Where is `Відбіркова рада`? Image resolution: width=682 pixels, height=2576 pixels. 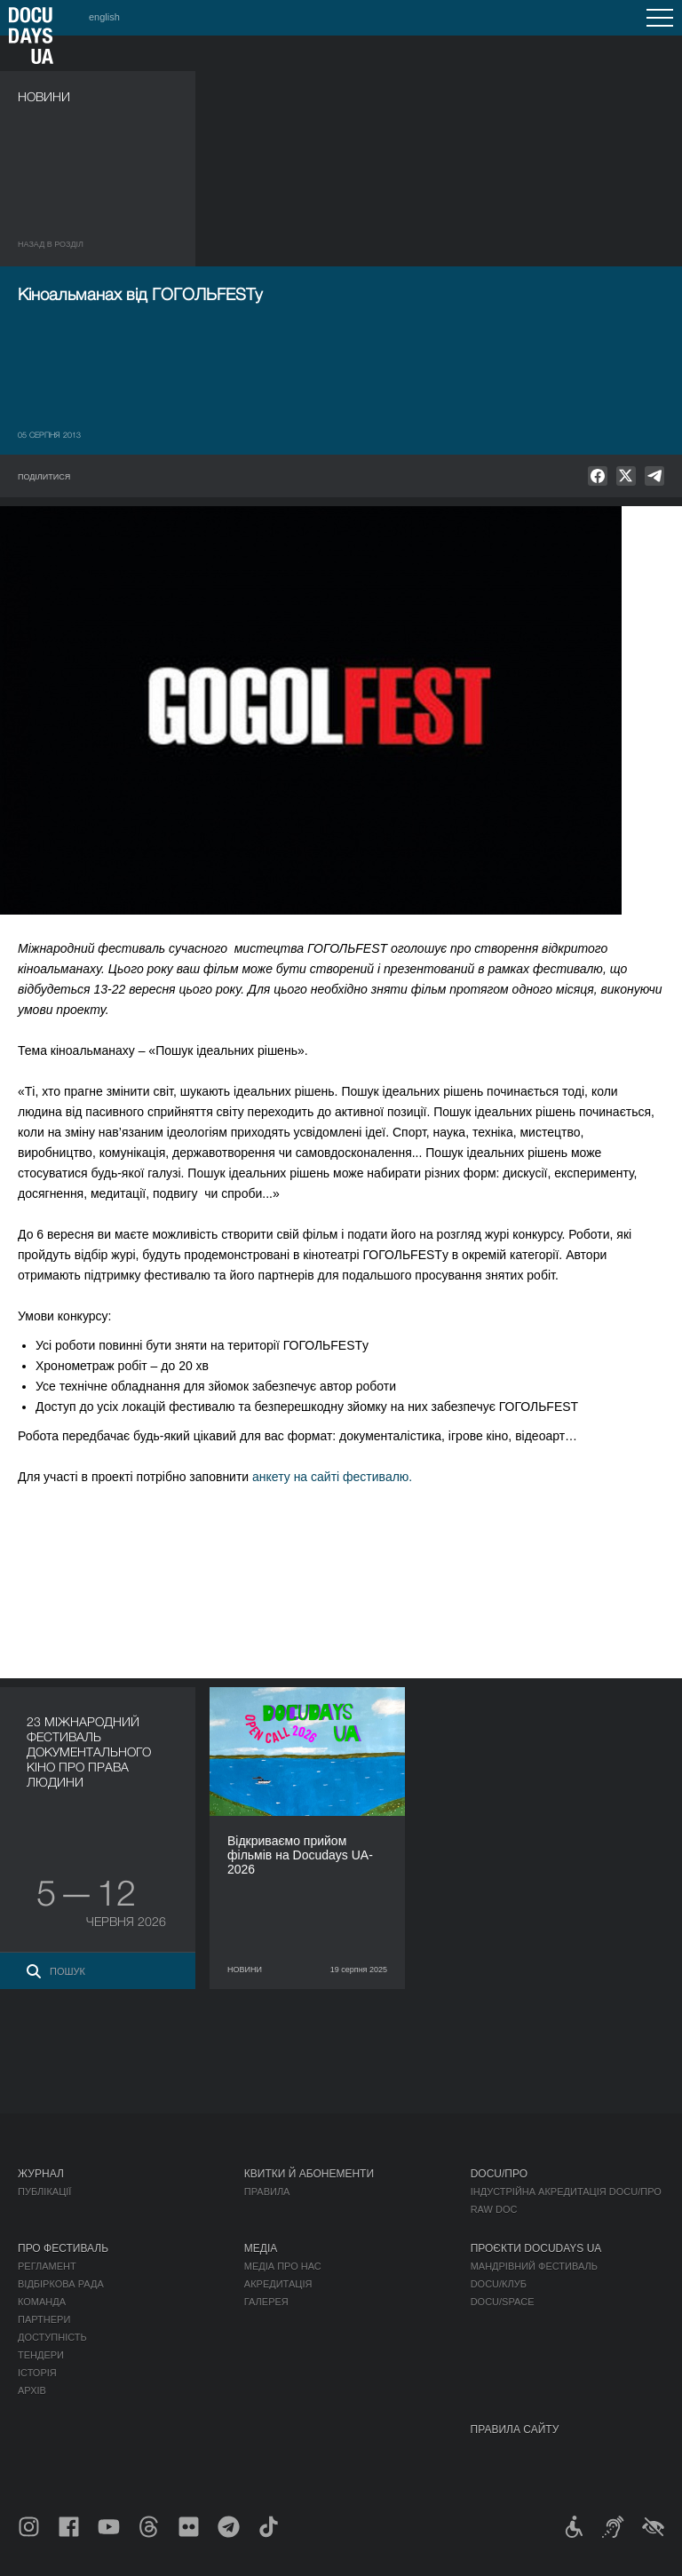 Відбіркова рада is located at coordinates (61, 2284).